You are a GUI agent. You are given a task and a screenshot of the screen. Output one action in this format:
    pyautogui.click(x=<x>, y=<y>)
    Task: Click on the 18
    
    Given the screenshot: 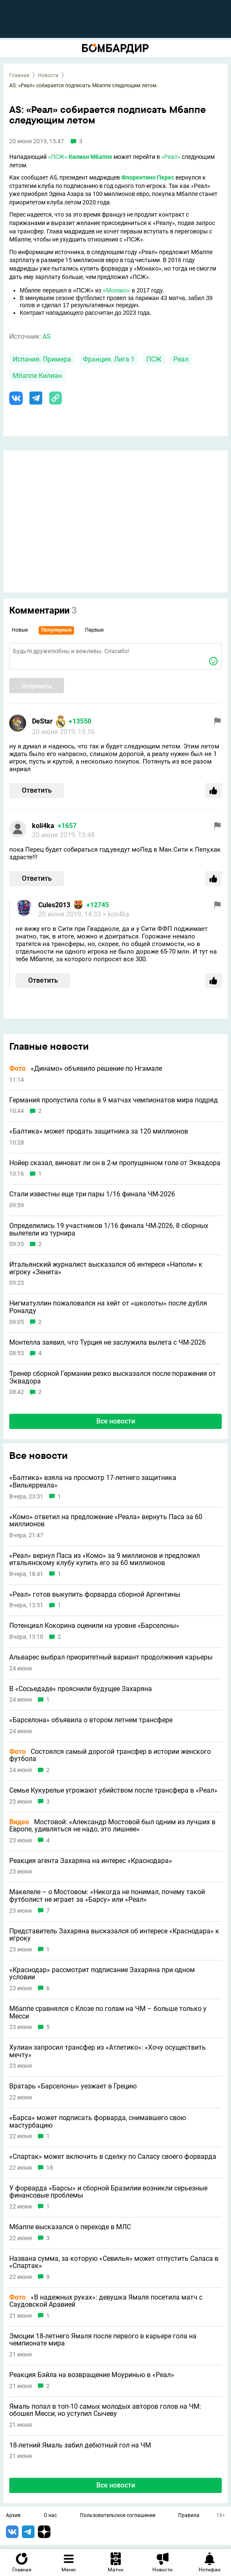 What is the action you would take?
    pyautogui.click(x=49, y=2168)
    